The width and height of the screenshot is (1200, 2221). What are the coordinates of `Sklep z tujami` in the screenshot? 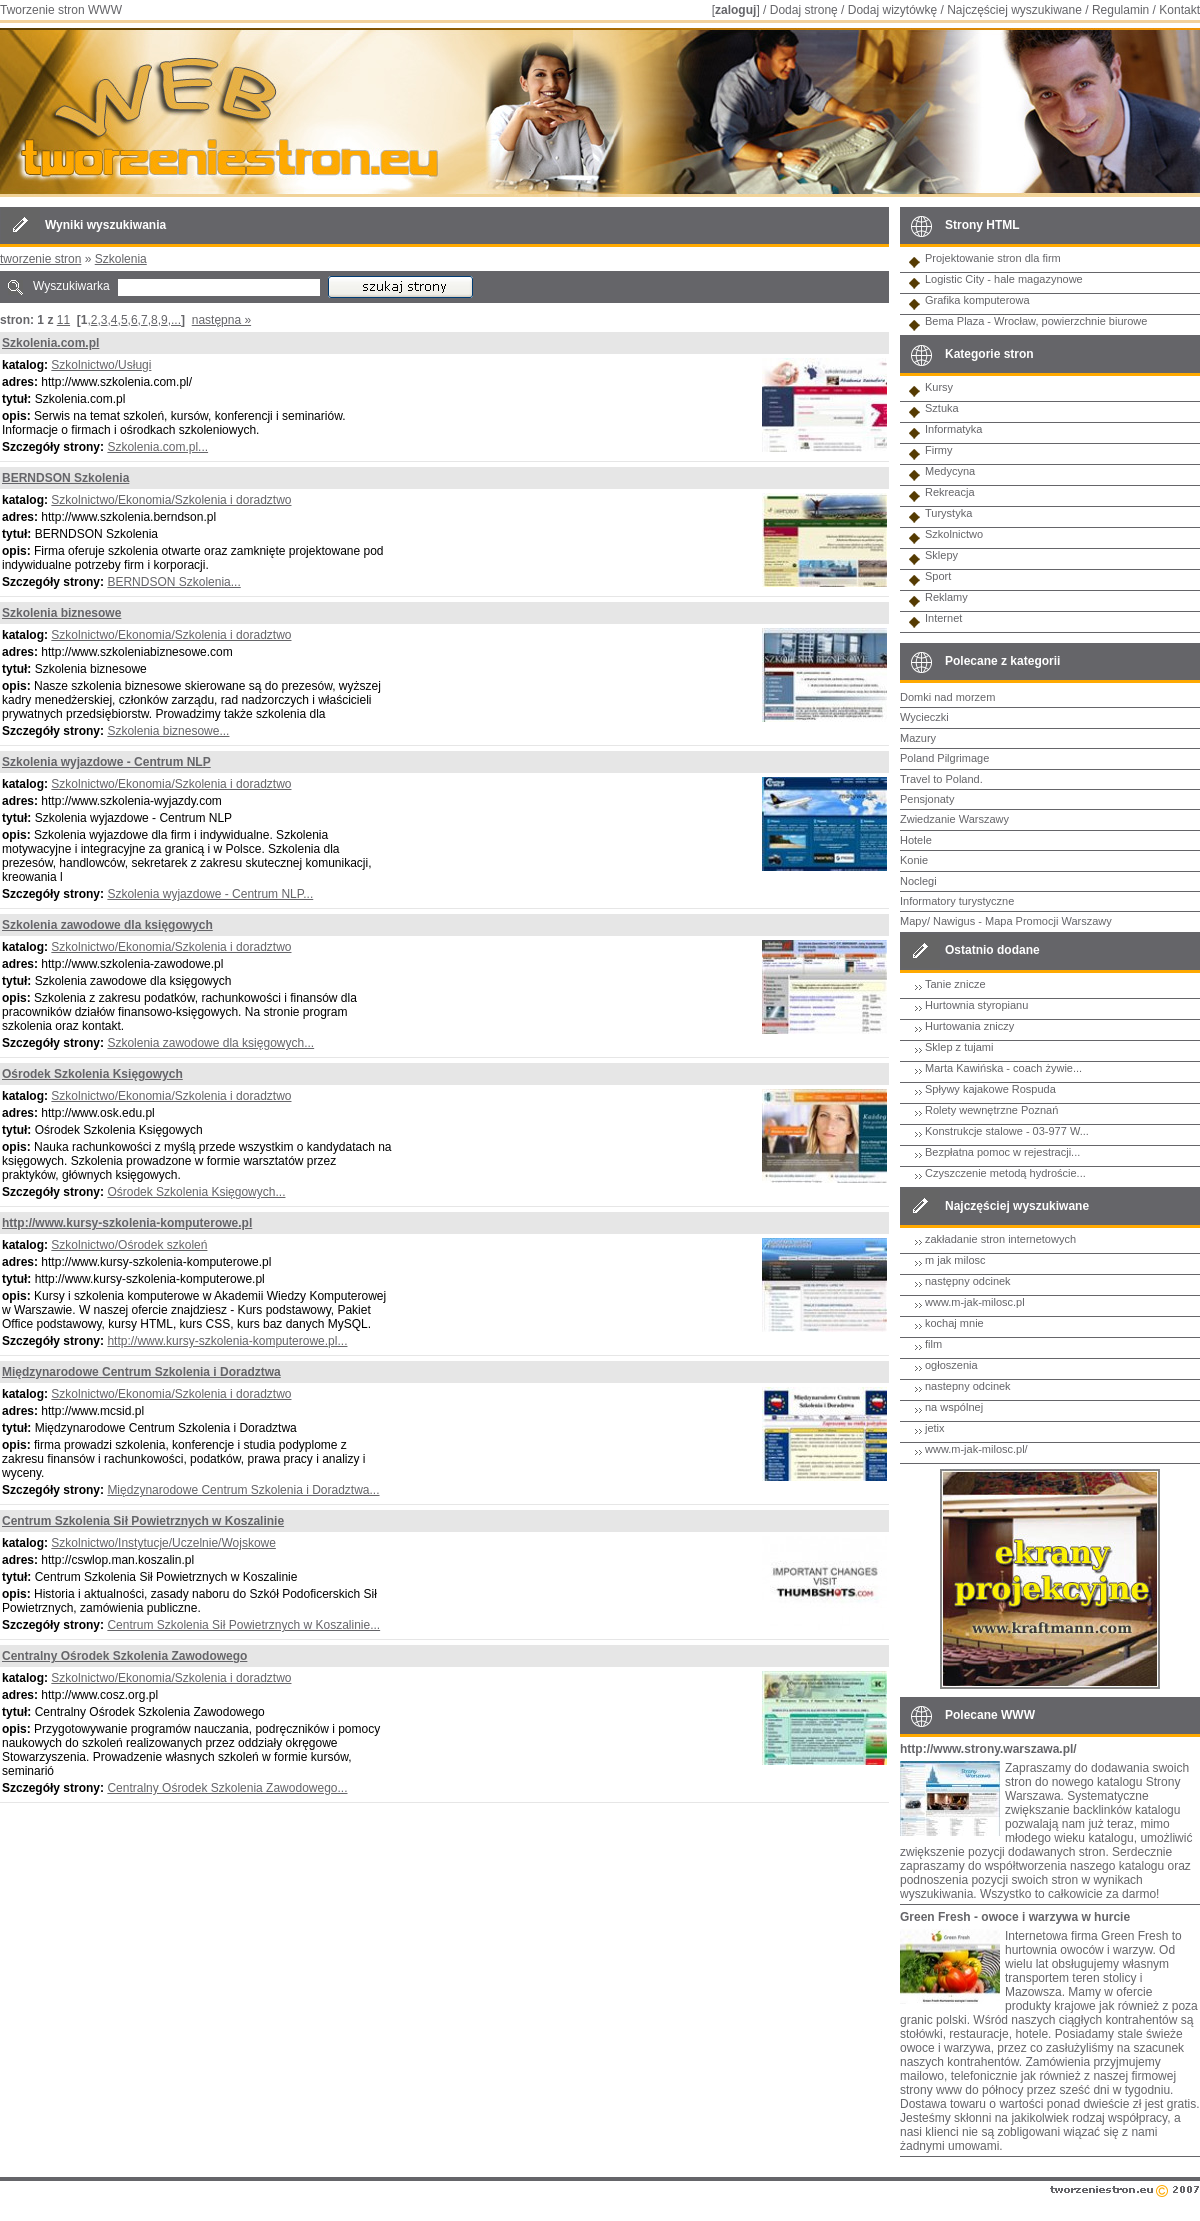 It's located at (959, 1047).